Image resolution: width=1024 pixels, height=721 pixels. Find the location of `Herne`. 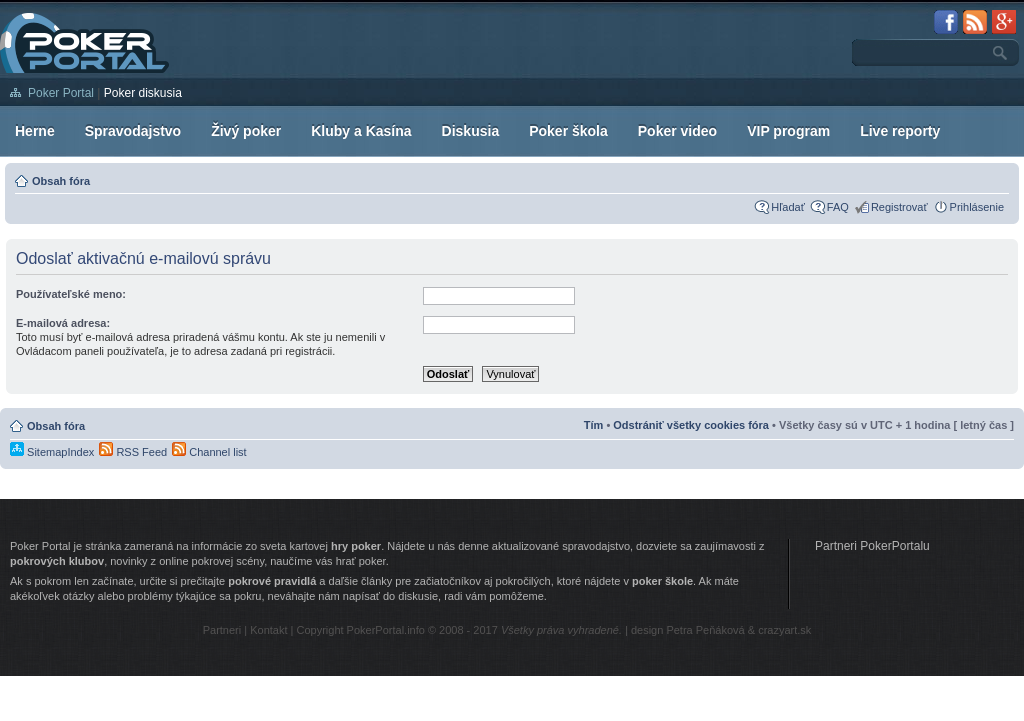

Herne is located at coordinates (35, 131).